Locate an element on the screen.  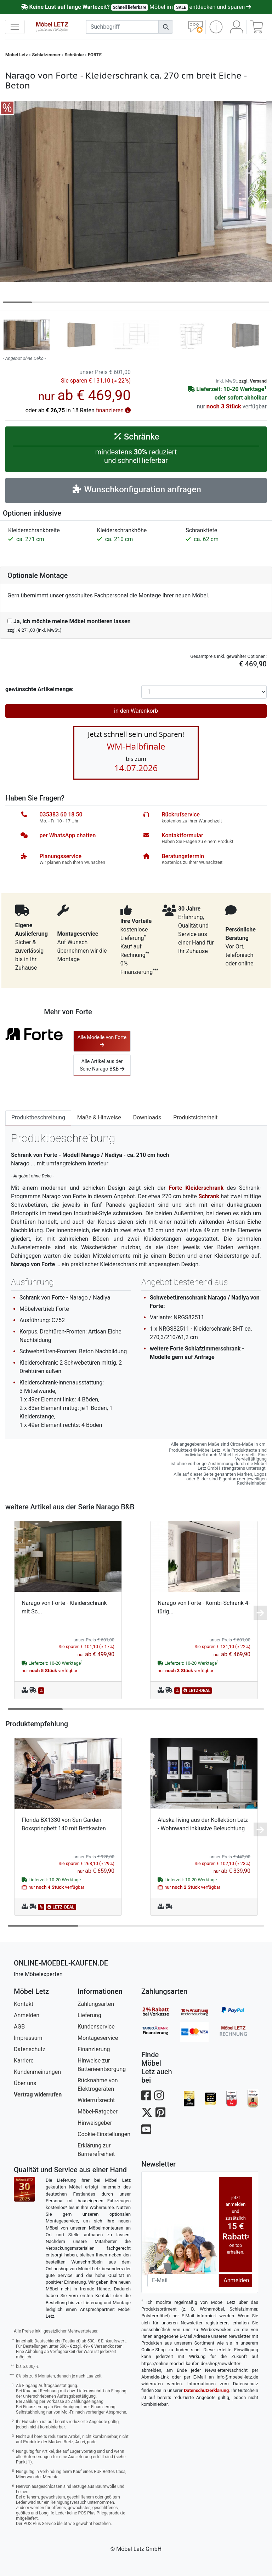
Kundenmeinungen is located at coordinates (37, 2072).